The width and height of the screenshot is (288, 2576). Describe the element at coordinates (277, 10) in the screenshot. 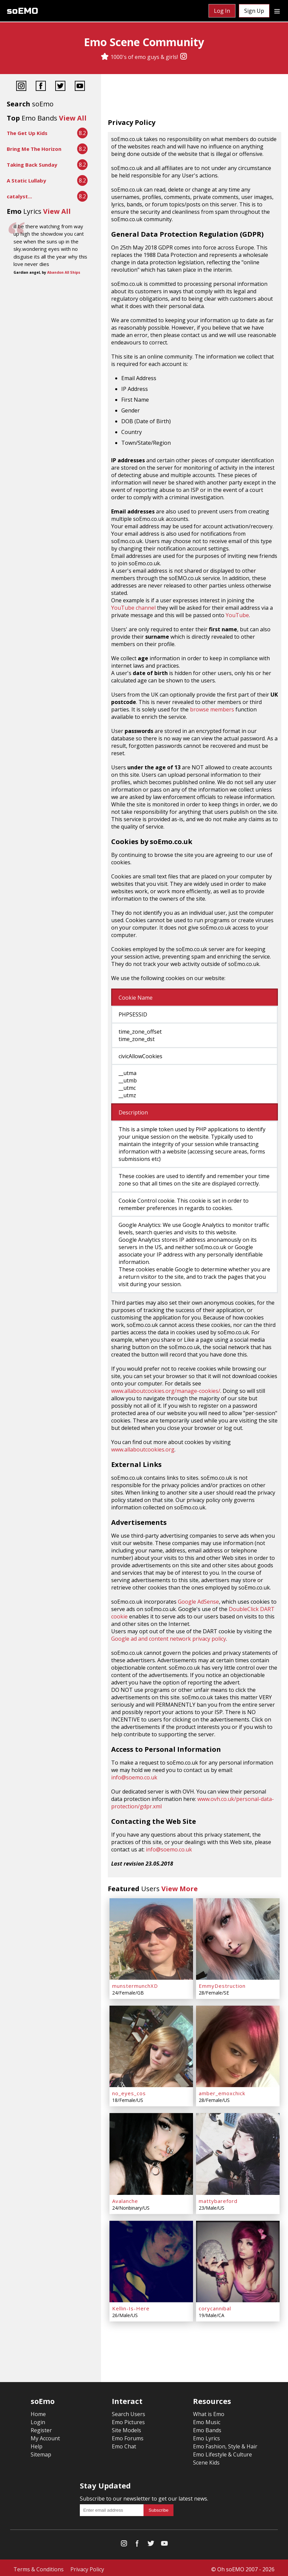

I see `[Dropdown menu]` at that location.